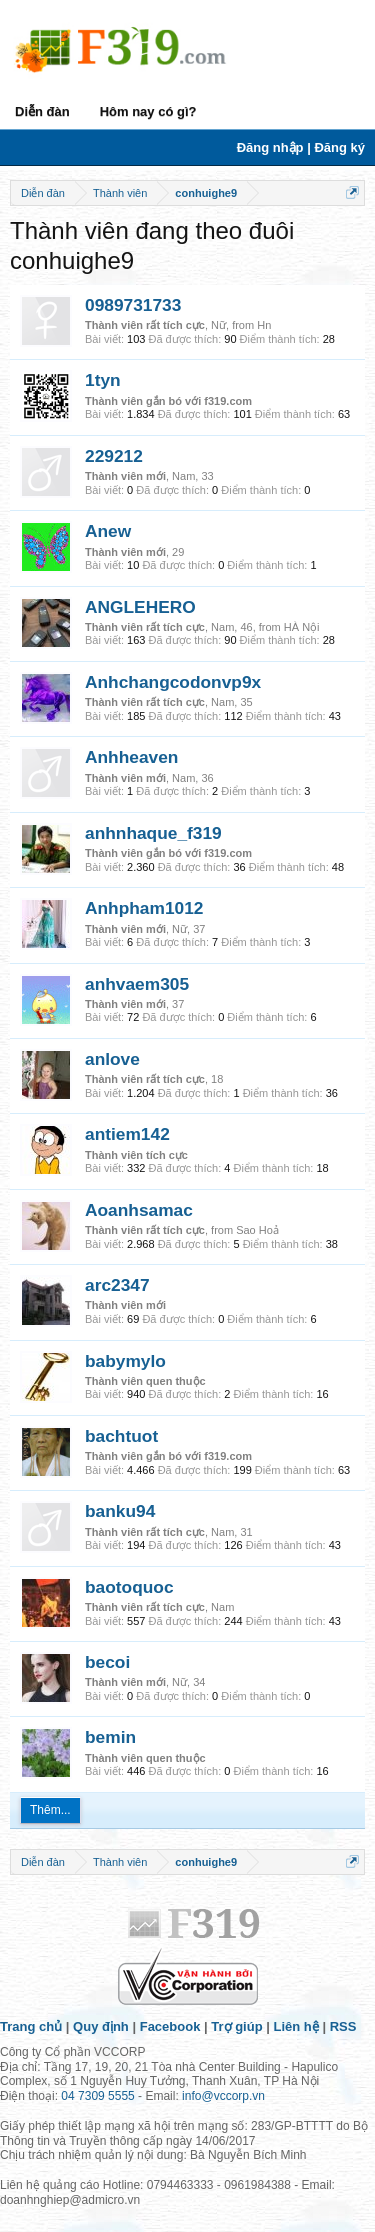  Describe the element at coordinates (103, 380) in the screenshot. I see `1tyn` at that location.